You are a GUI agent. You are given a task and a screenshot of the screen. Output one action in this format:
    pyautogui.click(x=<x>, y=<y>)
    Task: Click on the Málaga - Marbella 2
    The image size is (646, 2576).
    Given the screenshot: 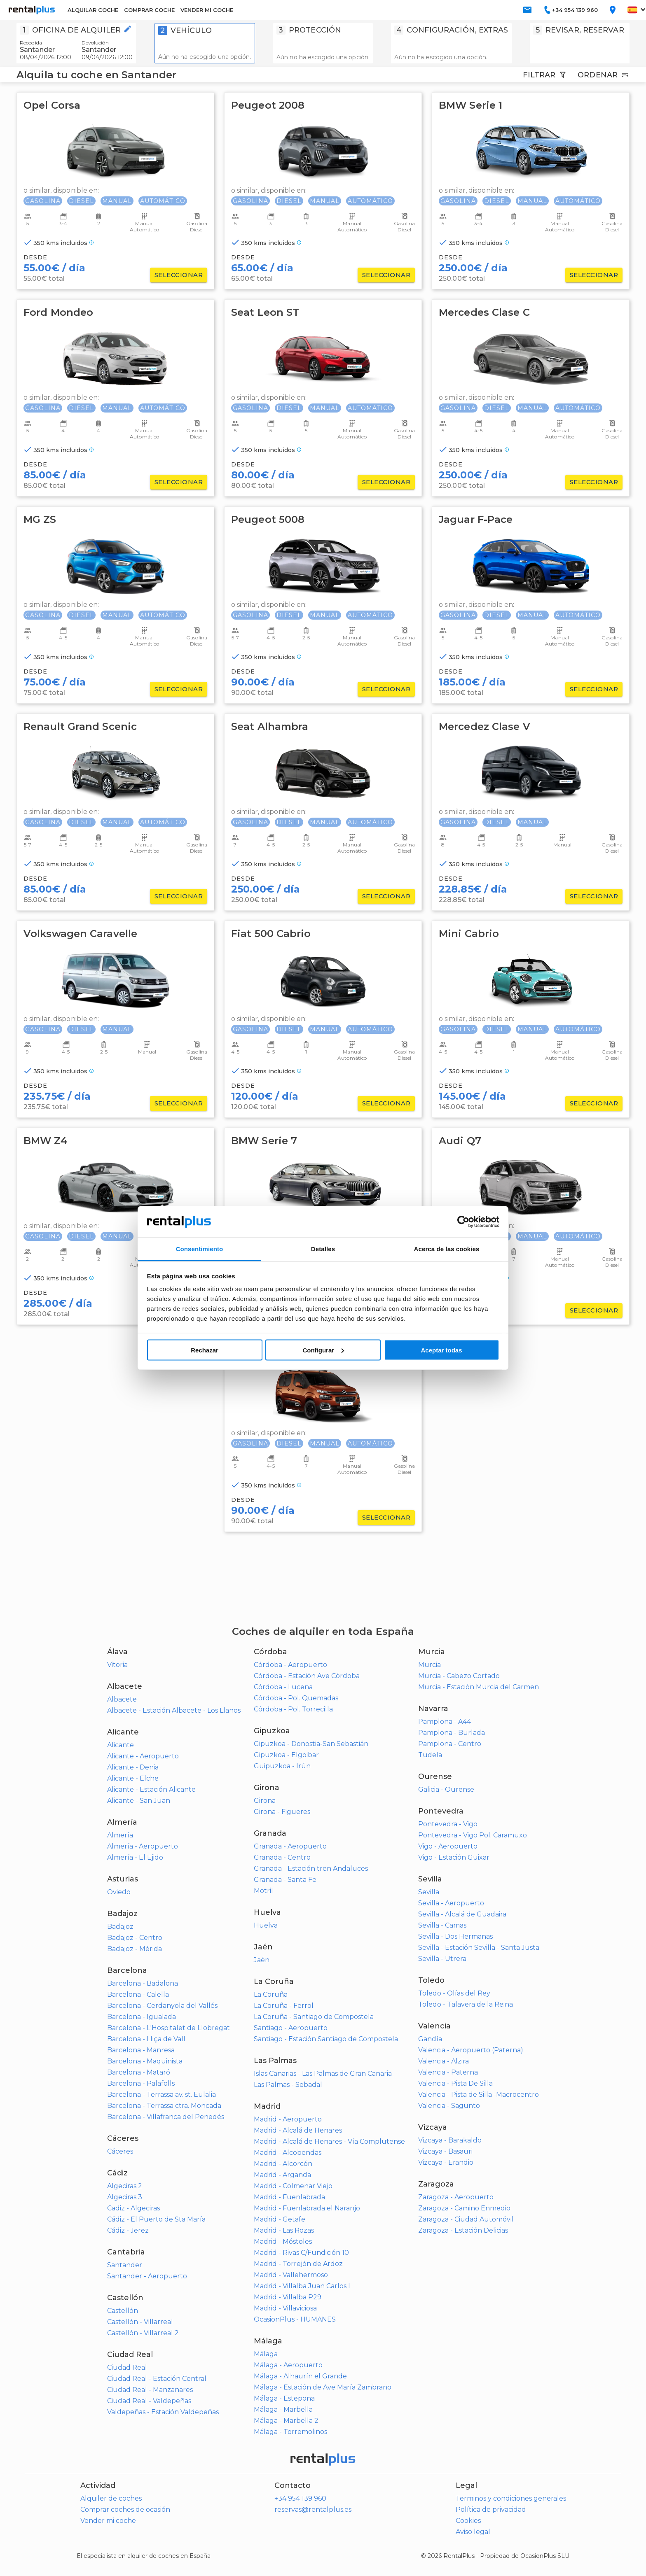 What is the action you would take?
    pyautogui.click(x=286, y=2420)
    